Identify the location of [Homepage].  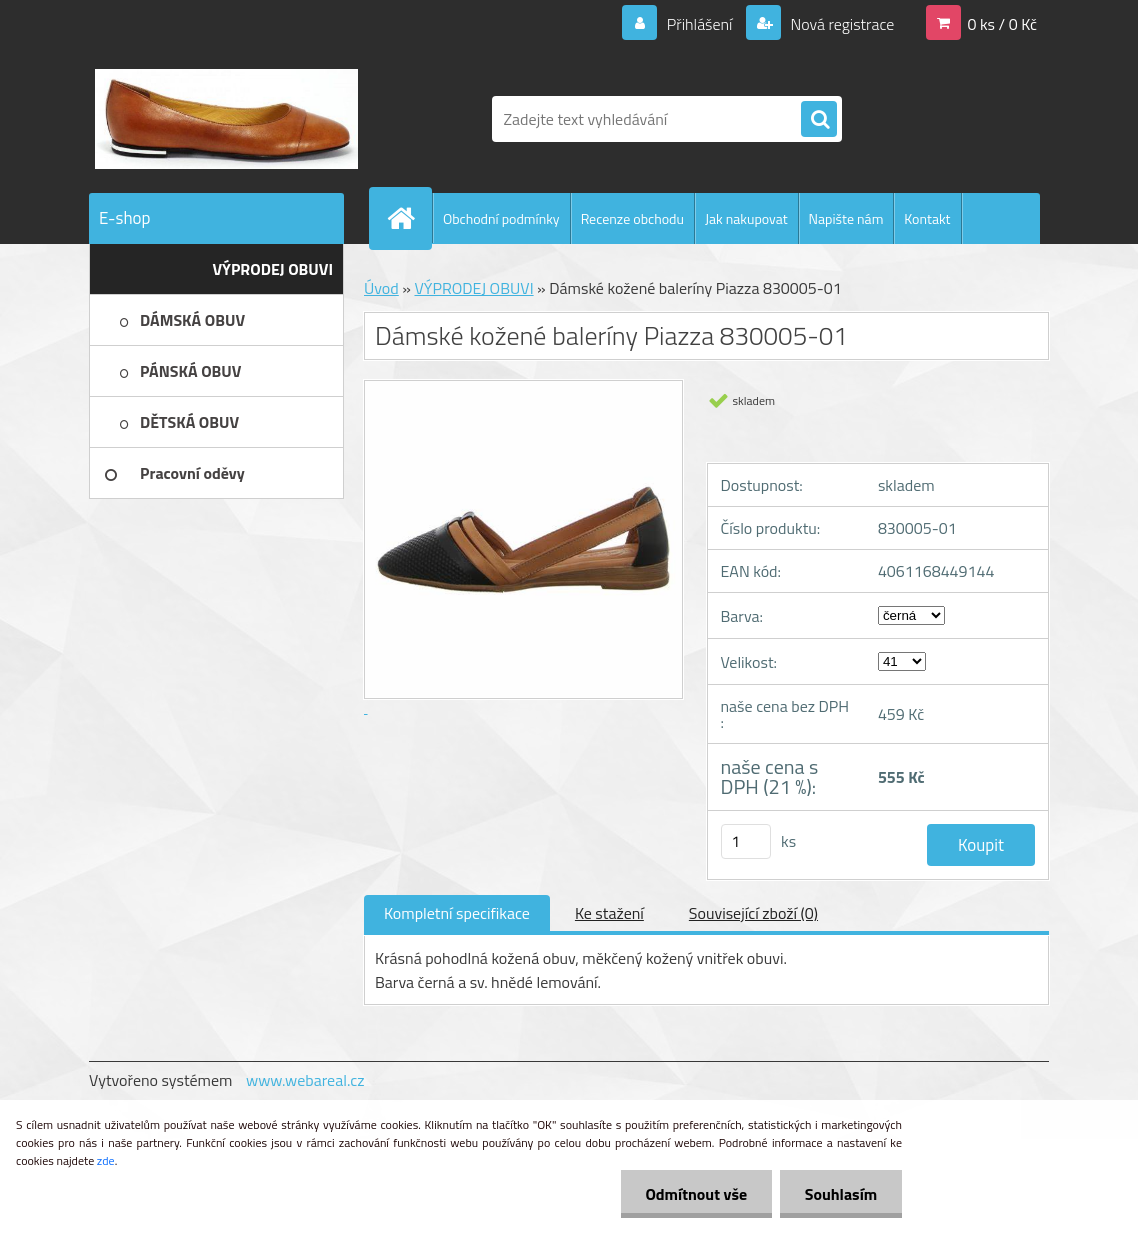
(409, 218).